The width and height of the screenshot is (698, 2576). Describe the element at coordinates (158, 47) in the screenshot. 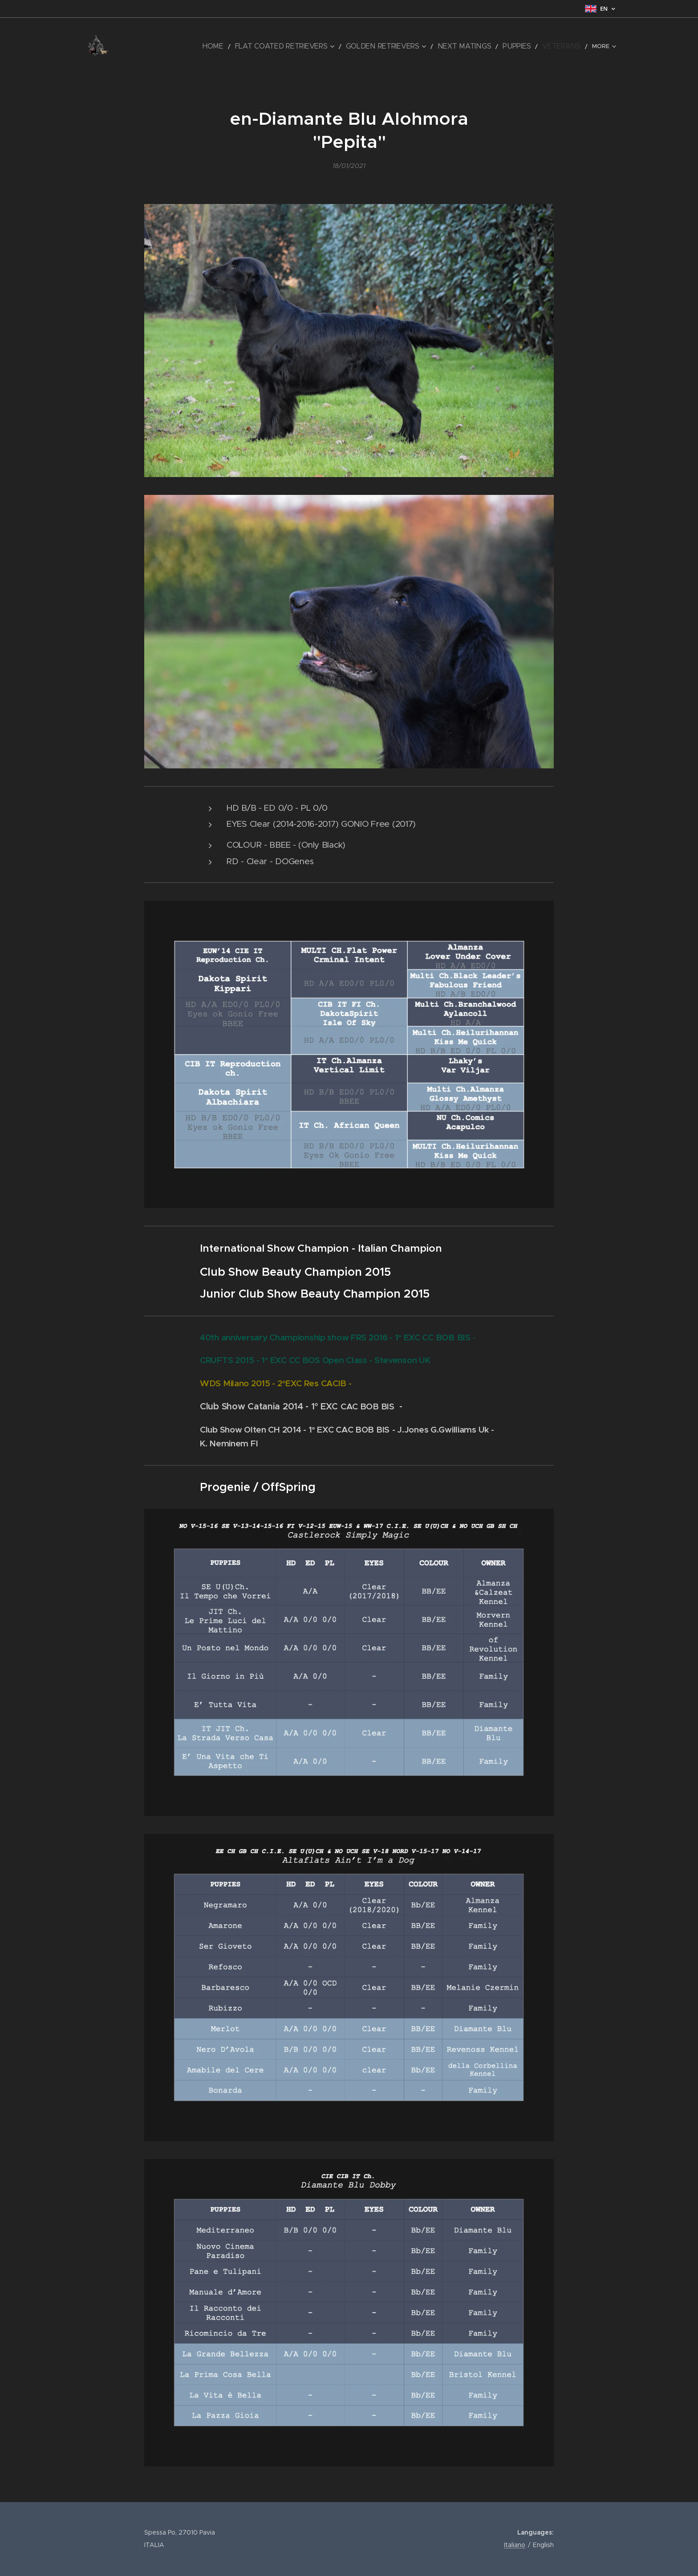

I see `[menuitem]` at that location.